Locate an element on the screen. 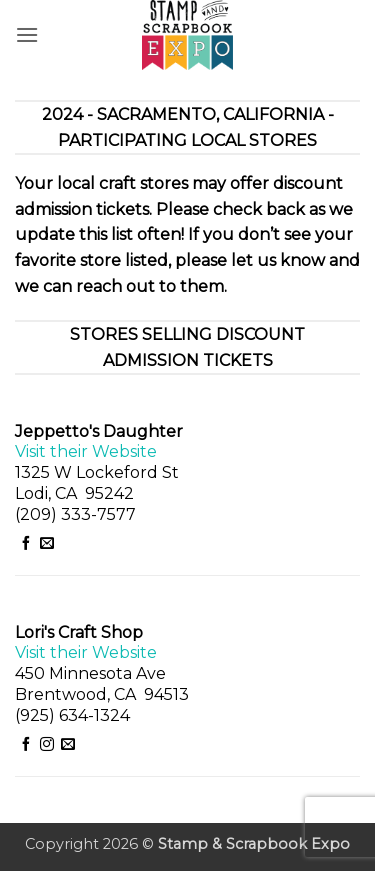 The width and height of the screenshot is (375, 871). [Send us an email] is located at coordinates (46, 544).